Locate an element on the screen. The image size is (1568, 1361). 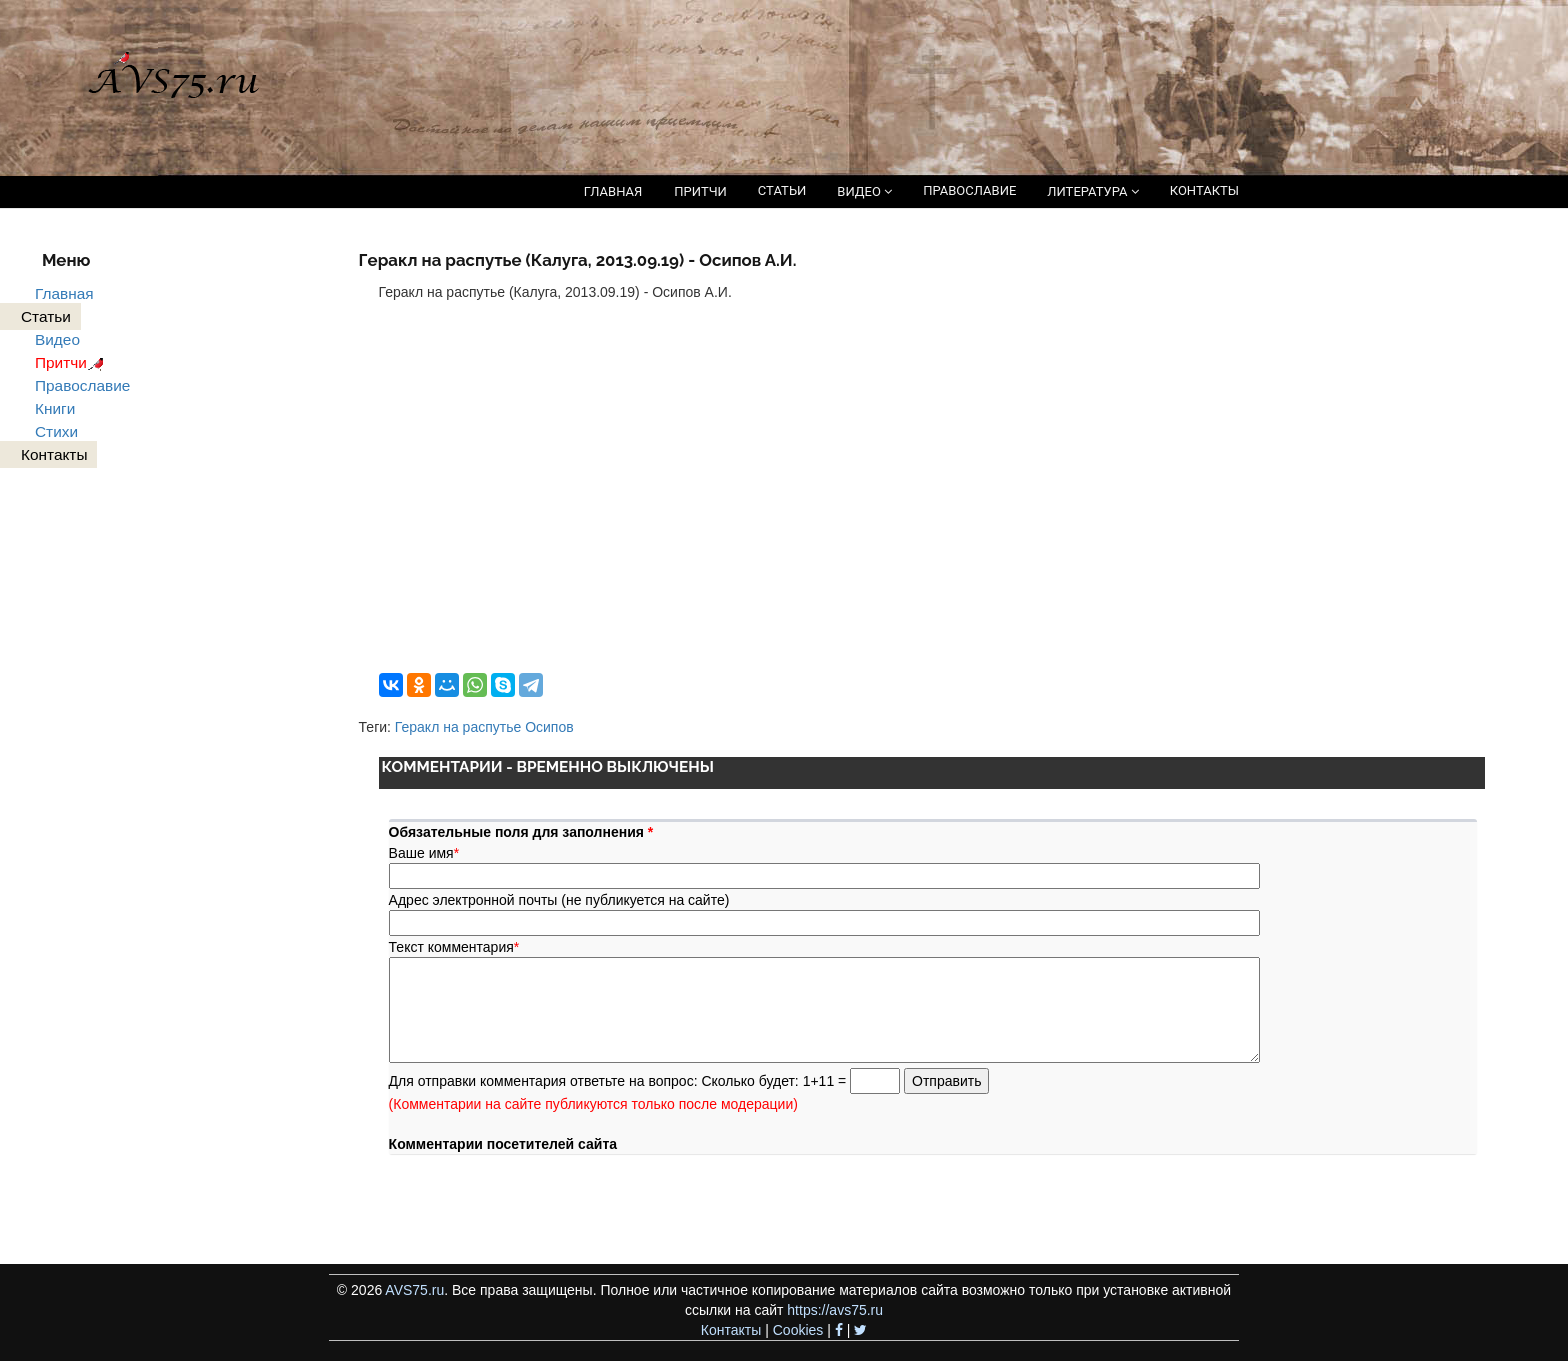
ПРИТЧИ is located at coordinates (700, 191).